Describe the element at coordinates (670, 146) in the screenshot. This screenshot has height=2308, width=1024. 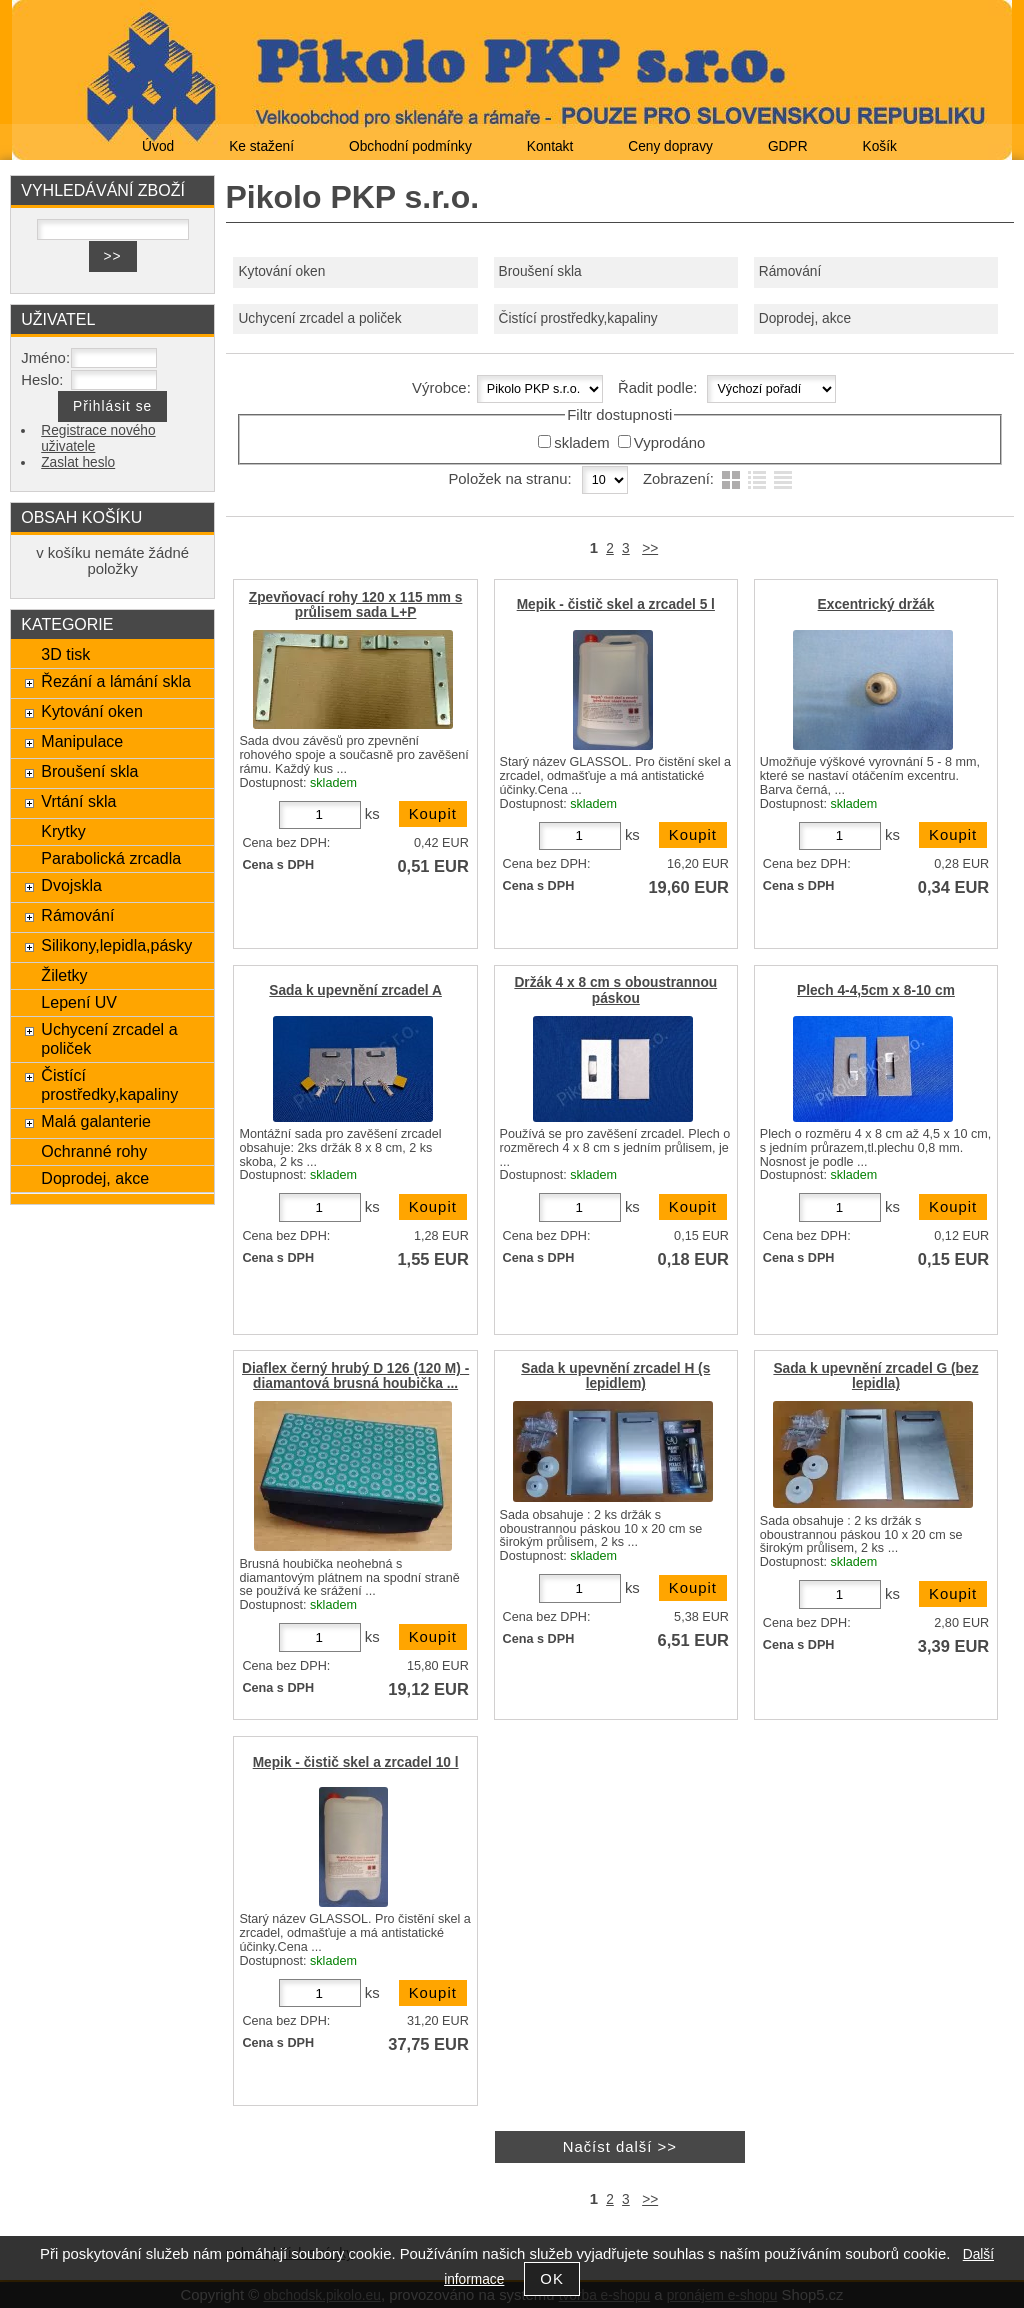
I see `Ceny dopravy` at that location.